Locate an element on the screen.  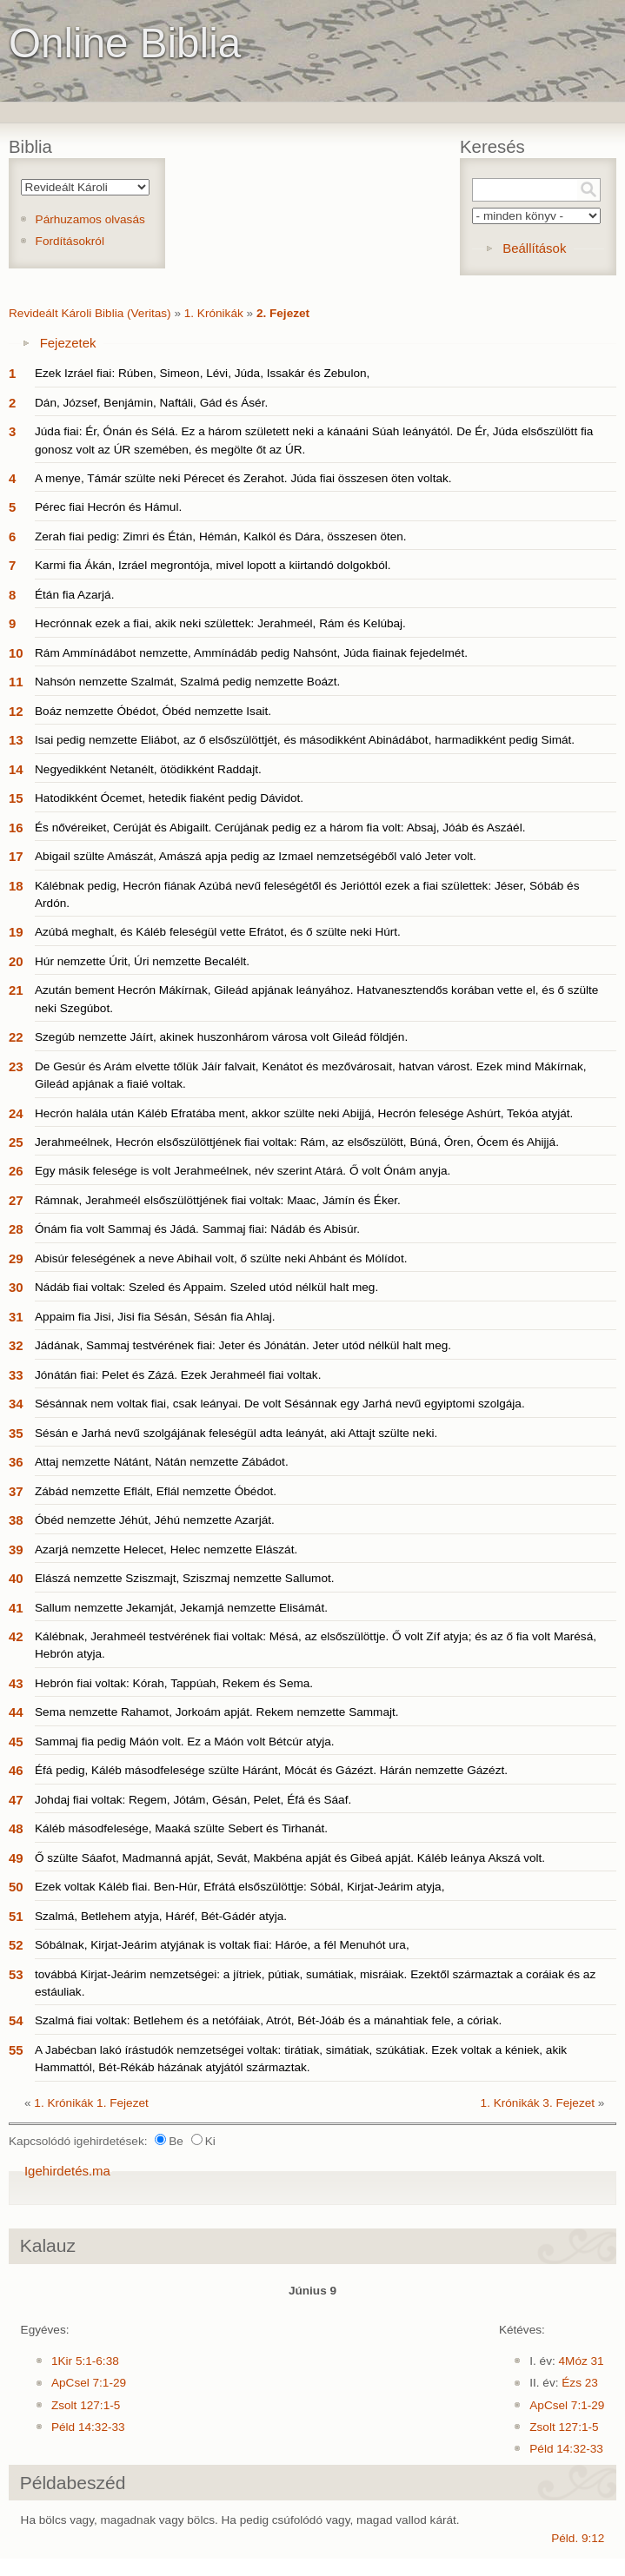
41 is located at coordinates (16, 1607).